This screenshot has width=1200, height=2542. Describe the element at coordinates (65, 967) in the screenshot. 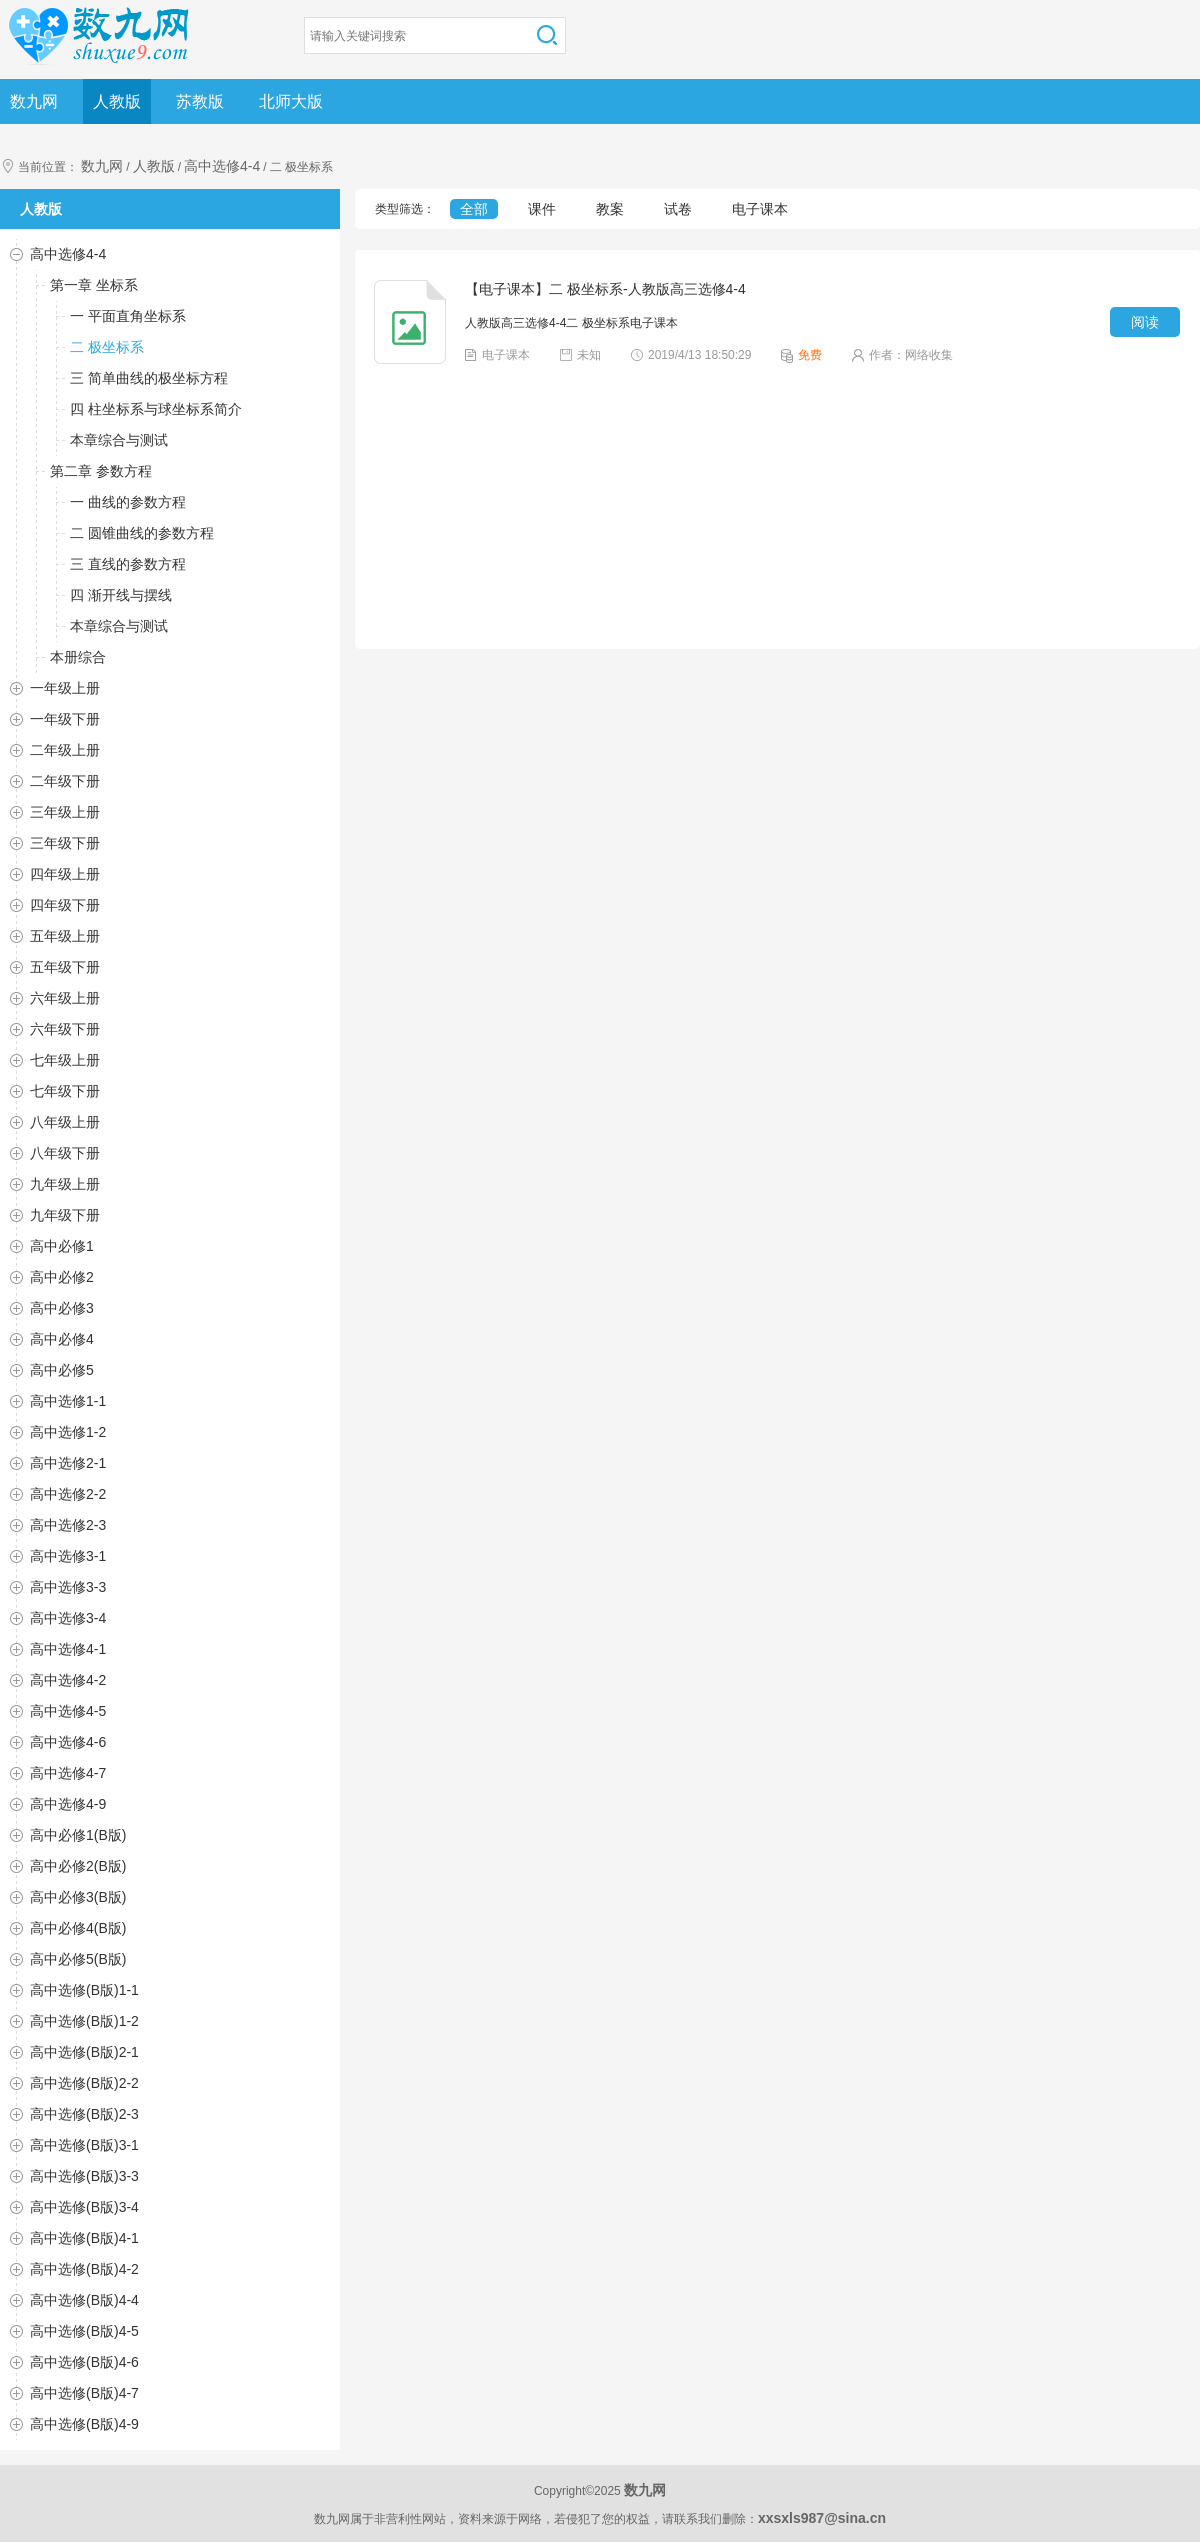

I see `五年级下册` at that location.